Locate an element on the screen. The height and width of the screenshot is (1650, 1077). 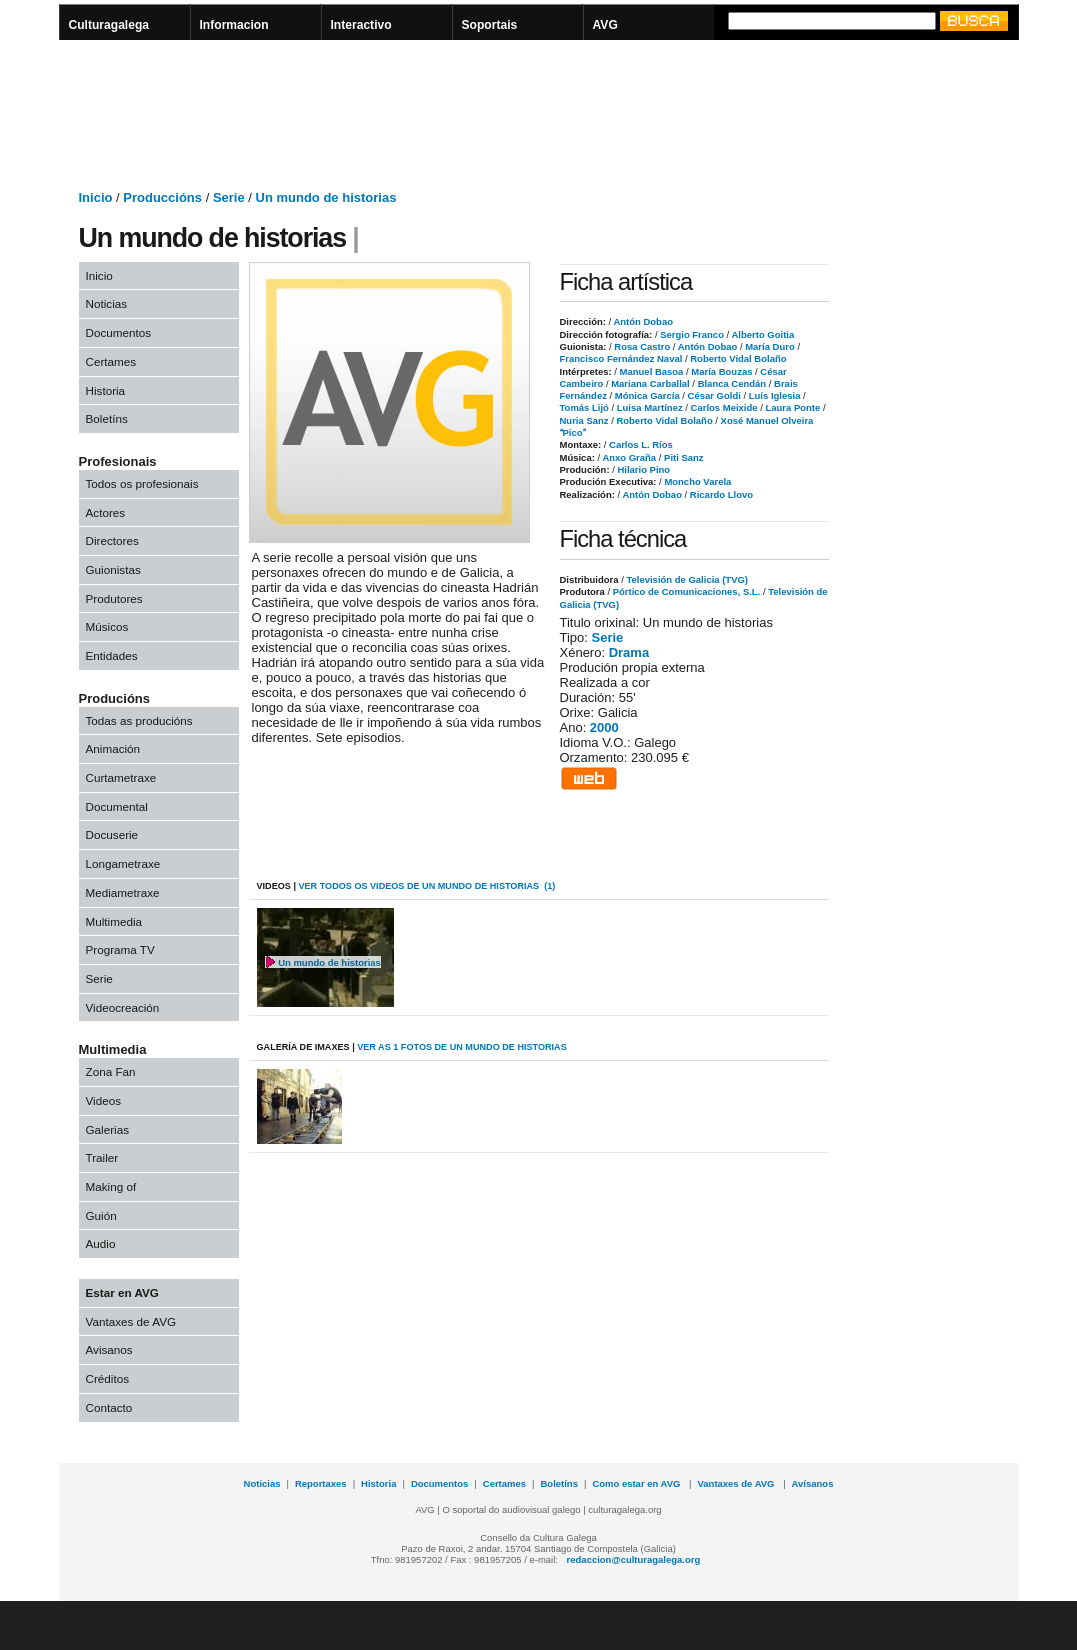
Produccións is located at coordinates (162, 197).